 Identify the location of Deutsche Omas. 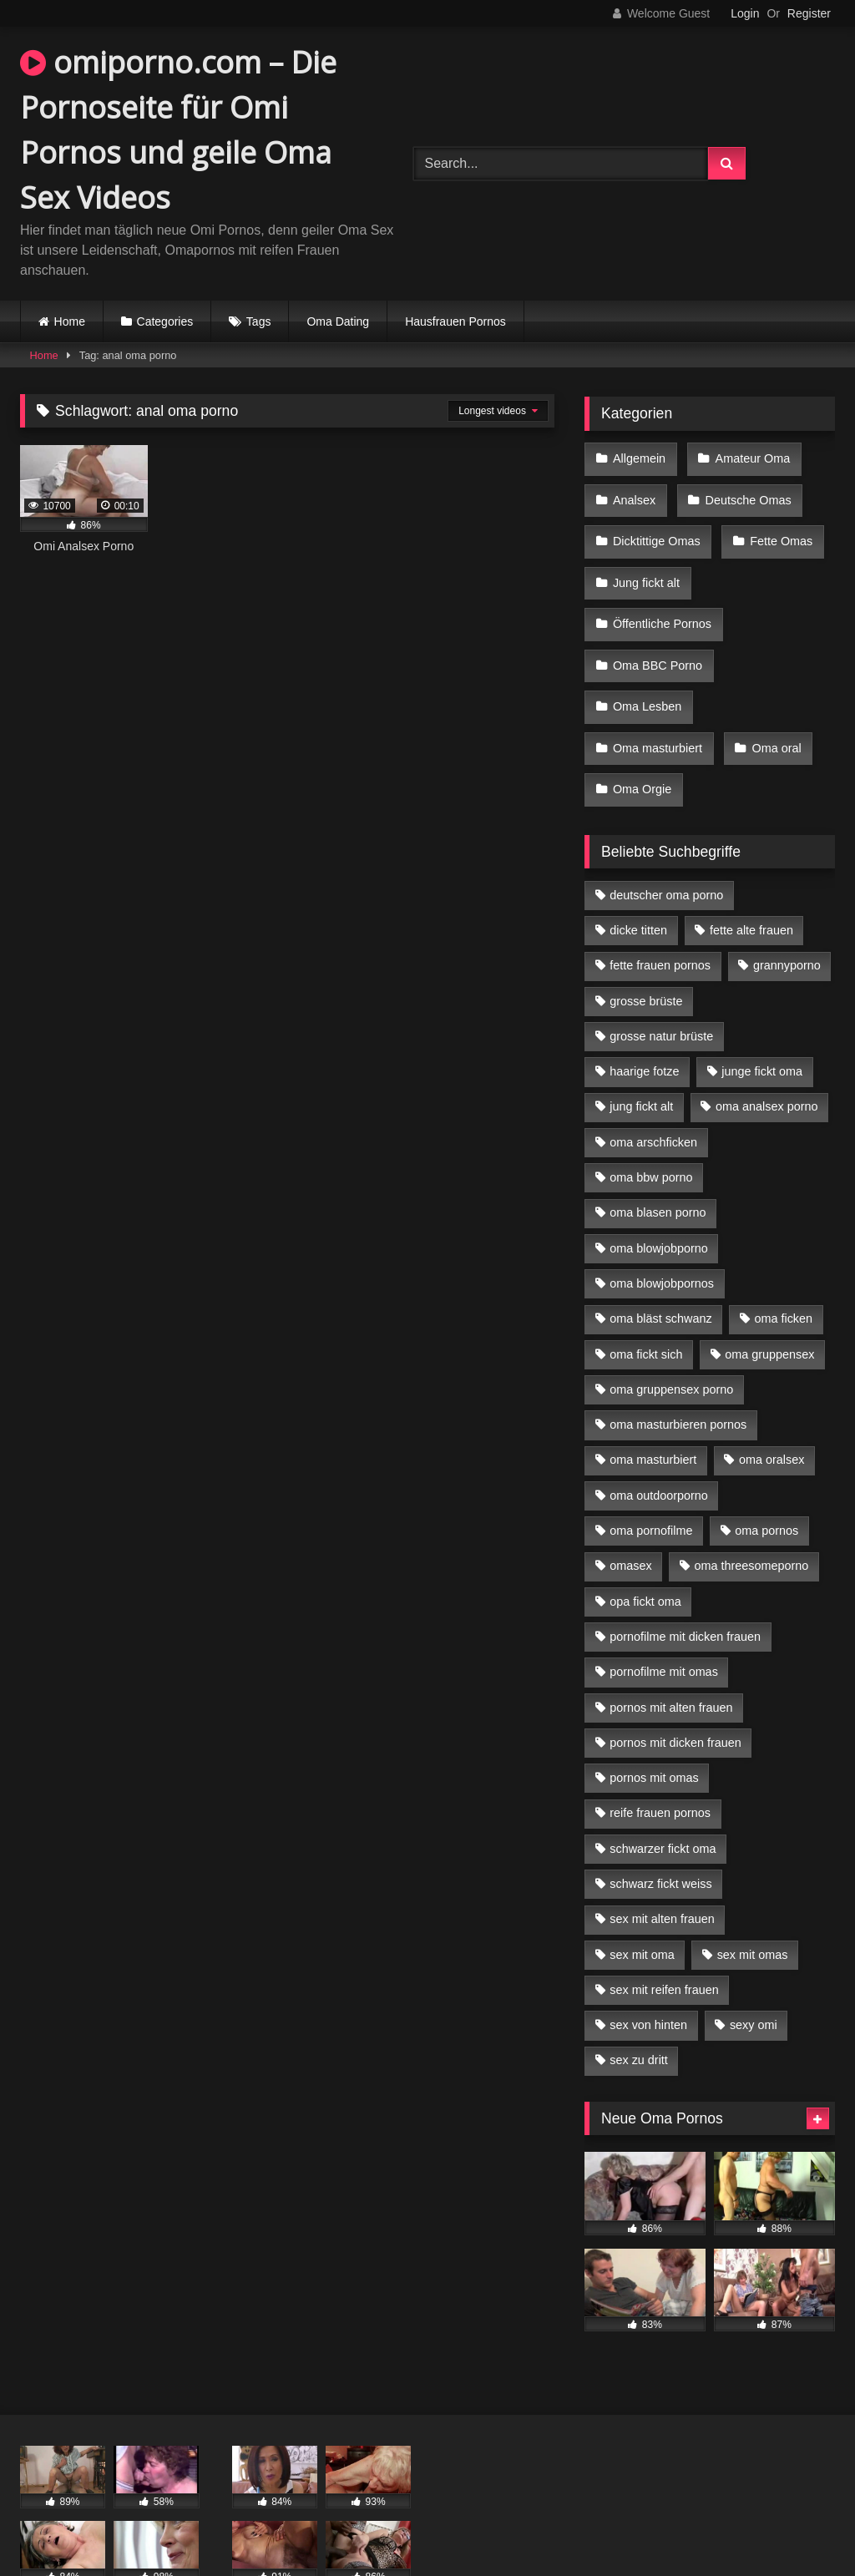
(744, 491).